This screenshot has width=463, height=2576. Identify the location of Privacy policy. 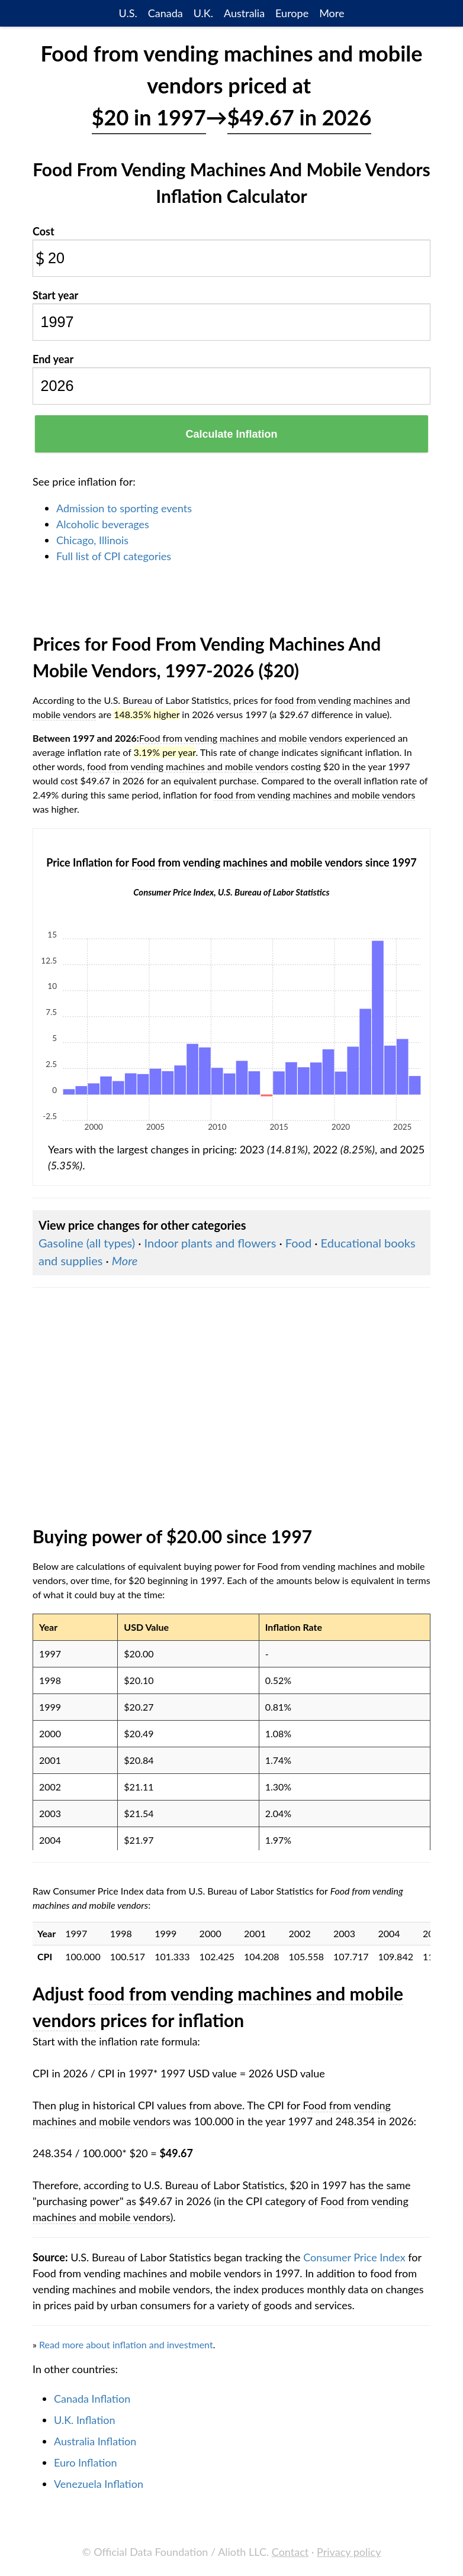
(349, 2551).